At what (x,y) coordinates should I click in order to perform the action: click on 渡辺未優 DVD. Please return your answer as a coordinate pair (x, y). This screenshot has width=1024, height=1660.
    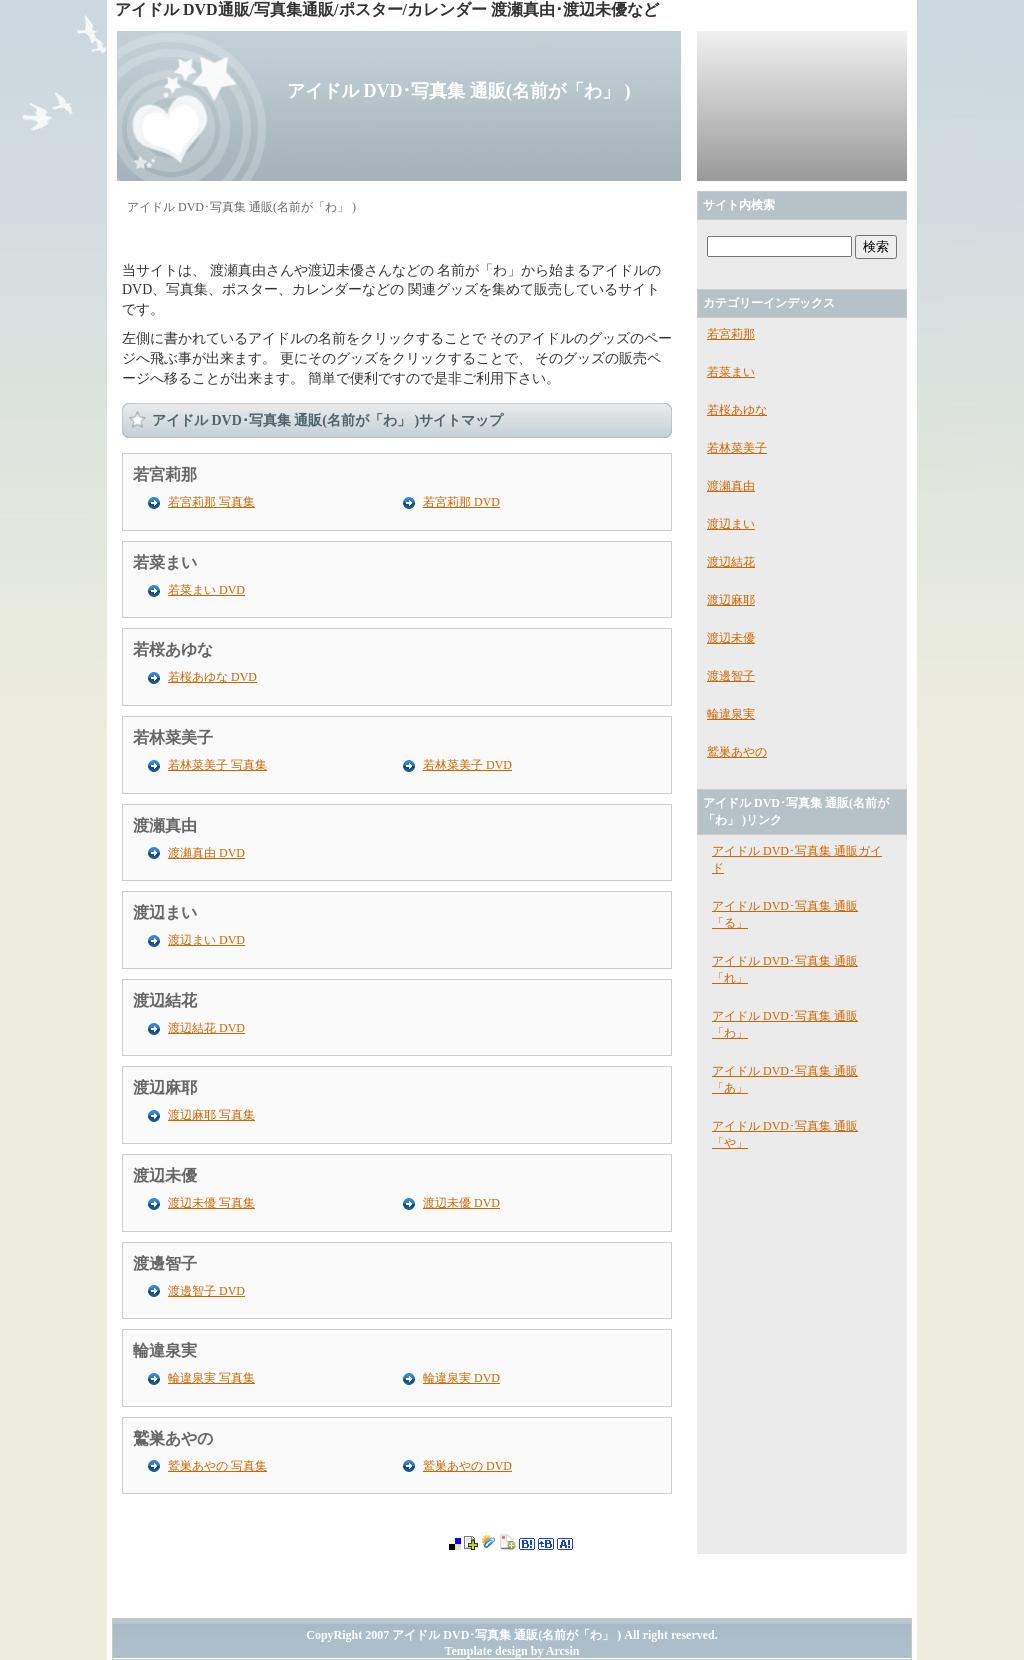
    Looking at the image, I should click on (461, 1203).